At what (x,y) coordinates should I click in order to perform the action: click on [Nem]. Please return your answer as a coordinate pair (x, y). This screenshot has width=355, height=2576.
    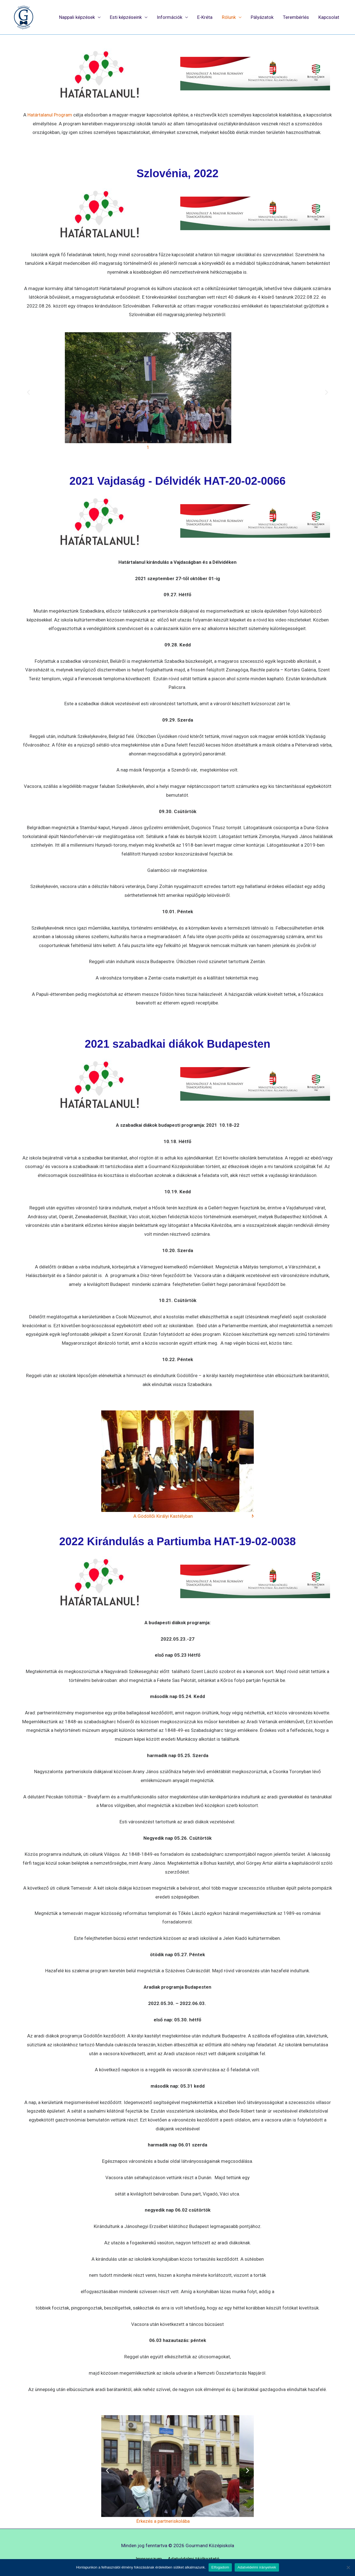
    Looking at the image, I should click on (348, 2567).